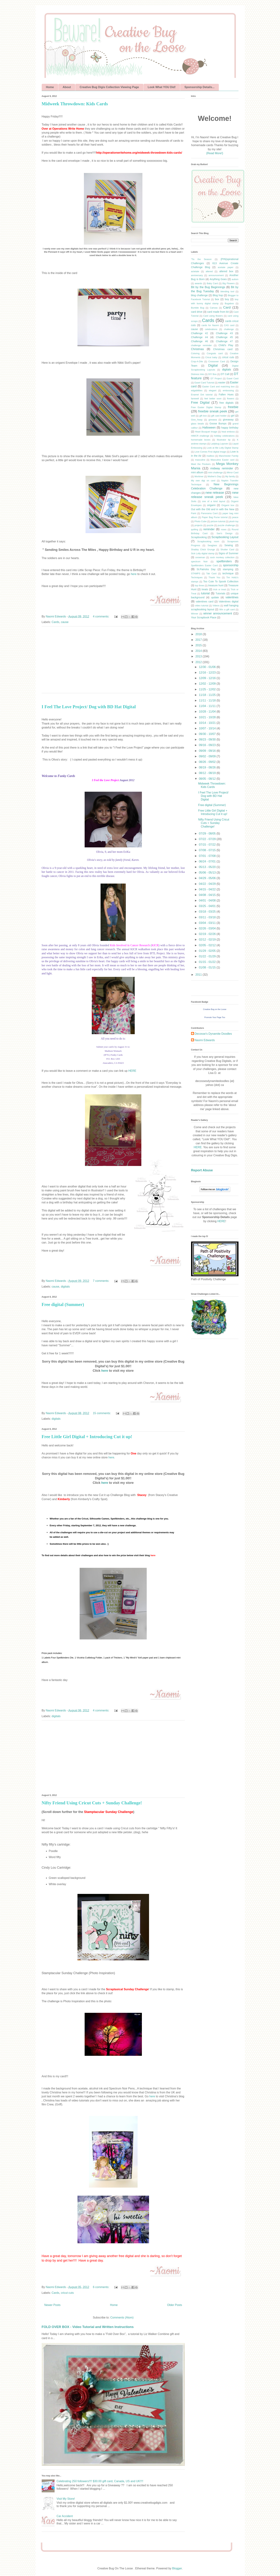 The height and width of the screenshot is (2576, 280). What do you see at coordinates (220, 581) in the screenshot?
I see `Too Cute To Spook Collection` at bounding box center [220, 581].